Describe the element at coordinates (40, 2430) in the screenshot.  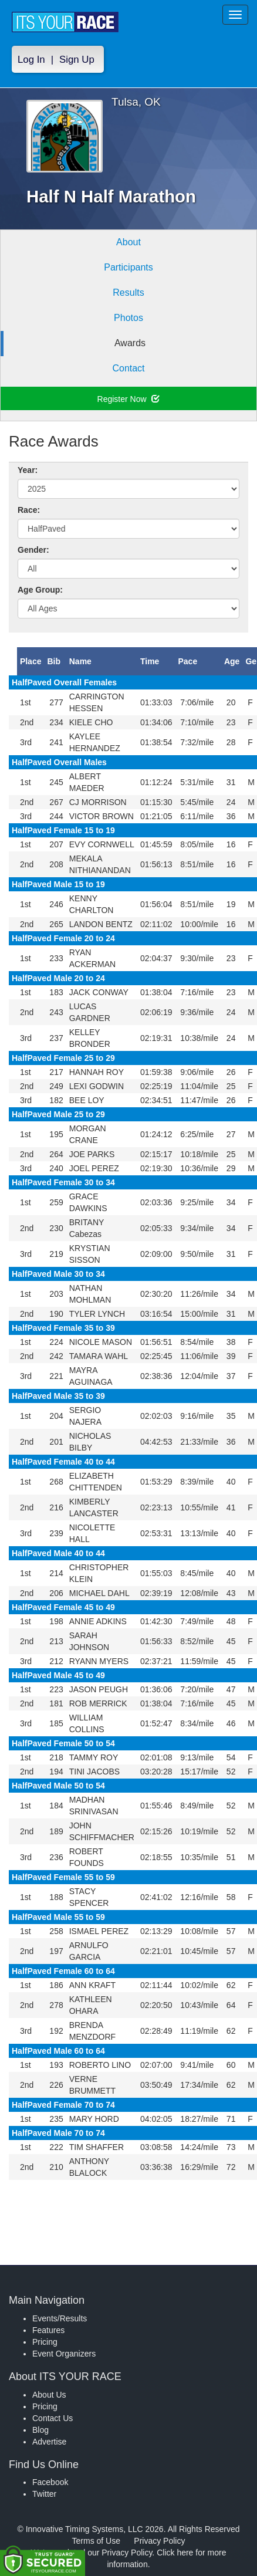
I see `Blog` at that location.